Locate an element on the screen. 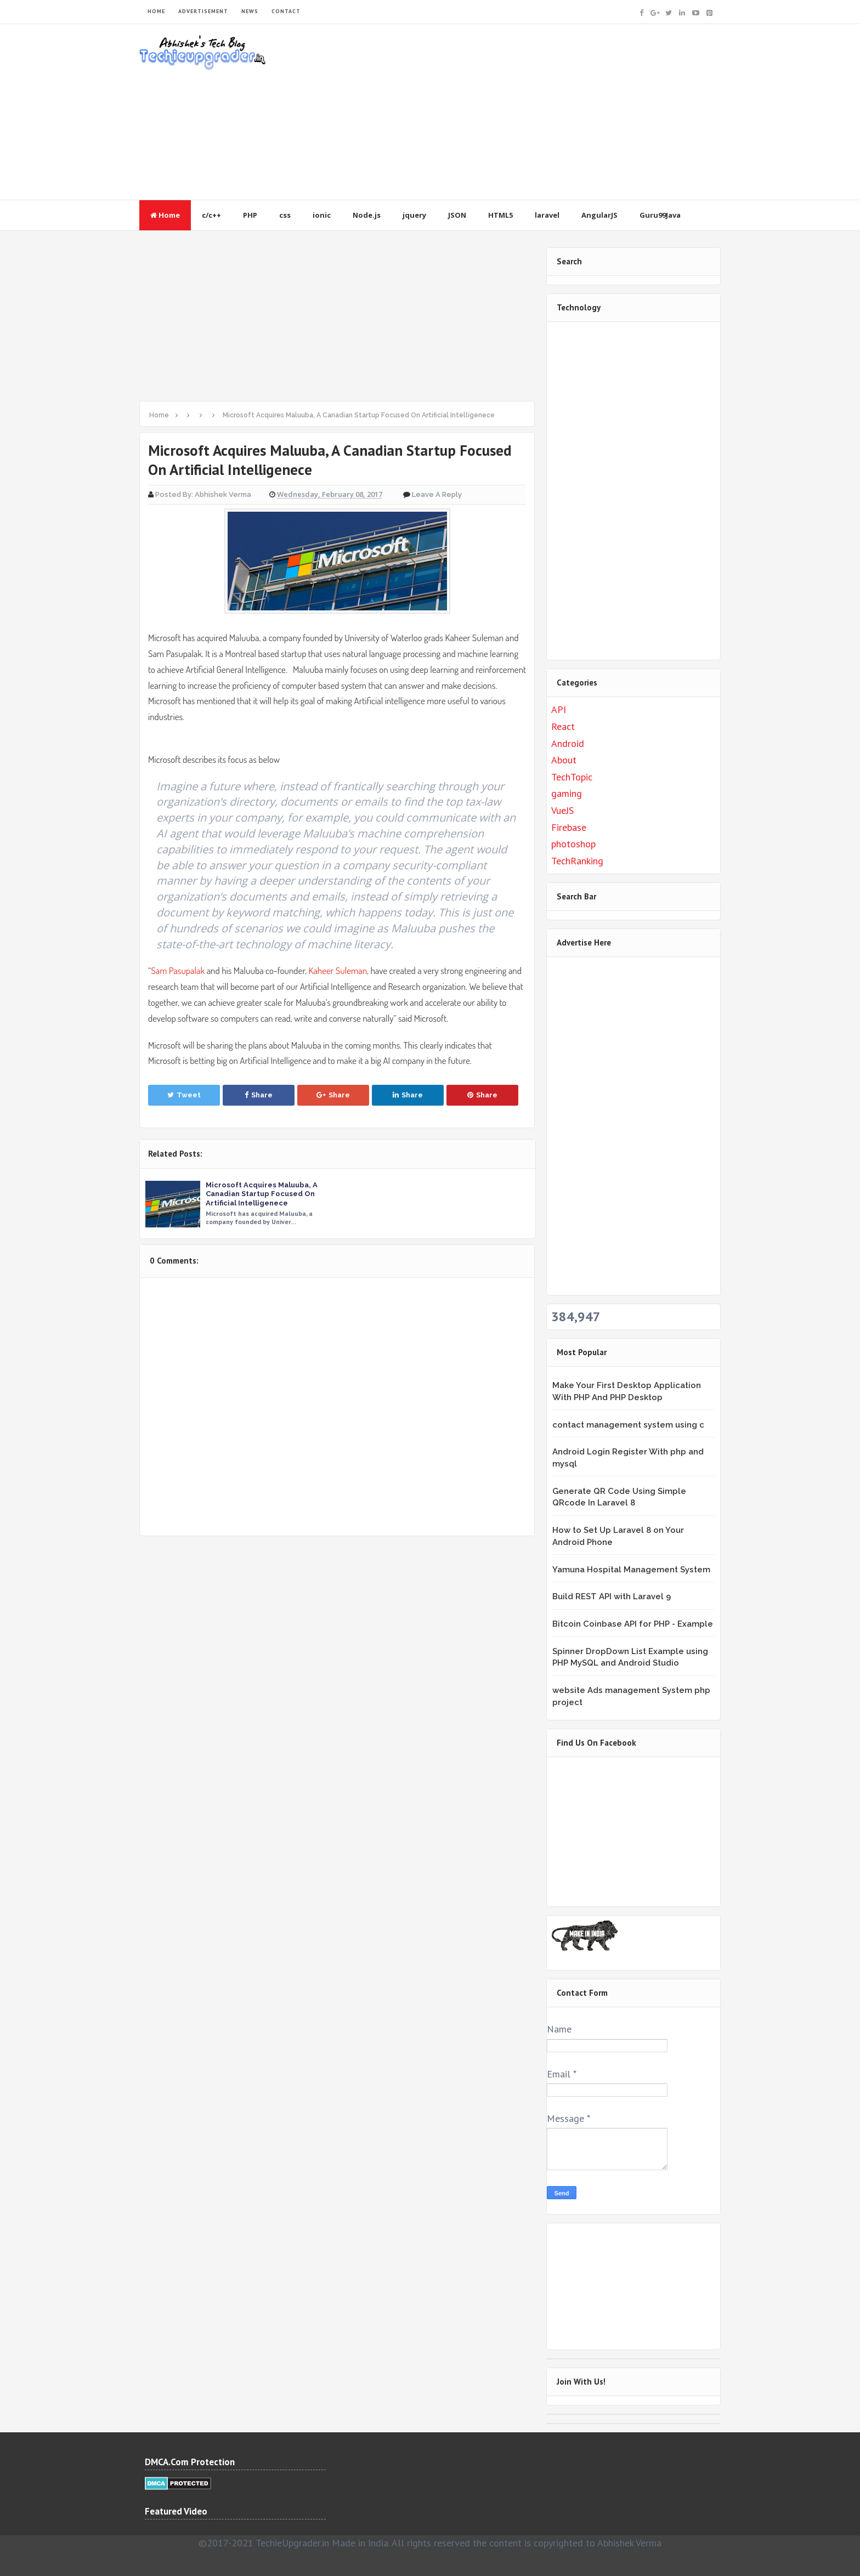 The image size is (860, 2576). [Advertisement] is located at coordinates (521, 112).